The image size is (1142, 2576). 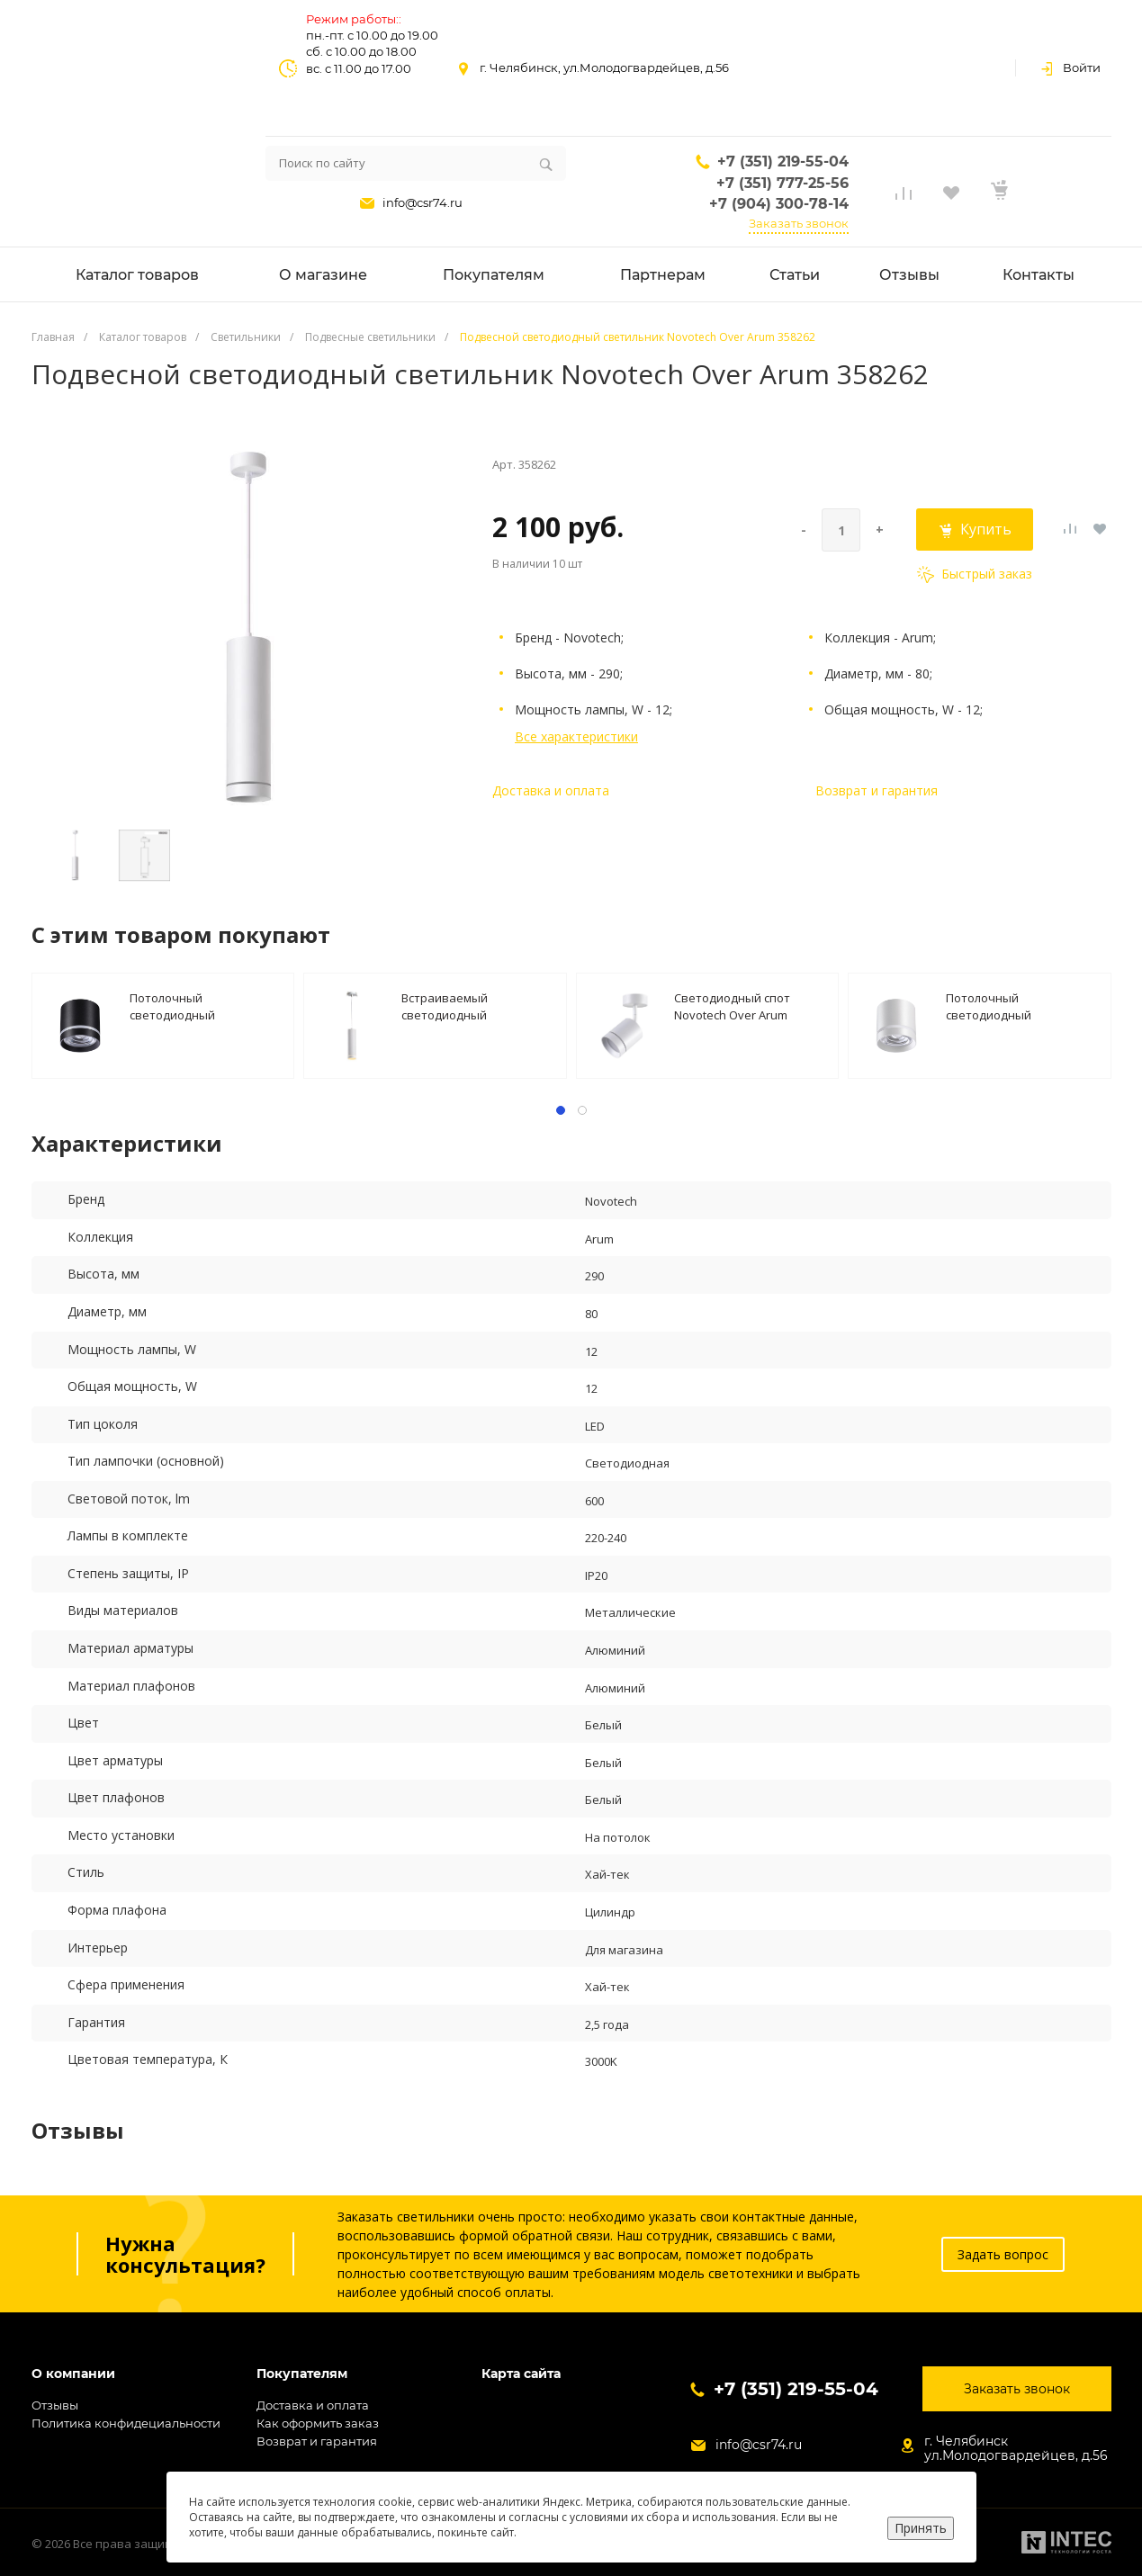 What do you see at coordinates (301, 2374) in the screenshot?
I see `Покупателям` at bounding box center [301, 2374].